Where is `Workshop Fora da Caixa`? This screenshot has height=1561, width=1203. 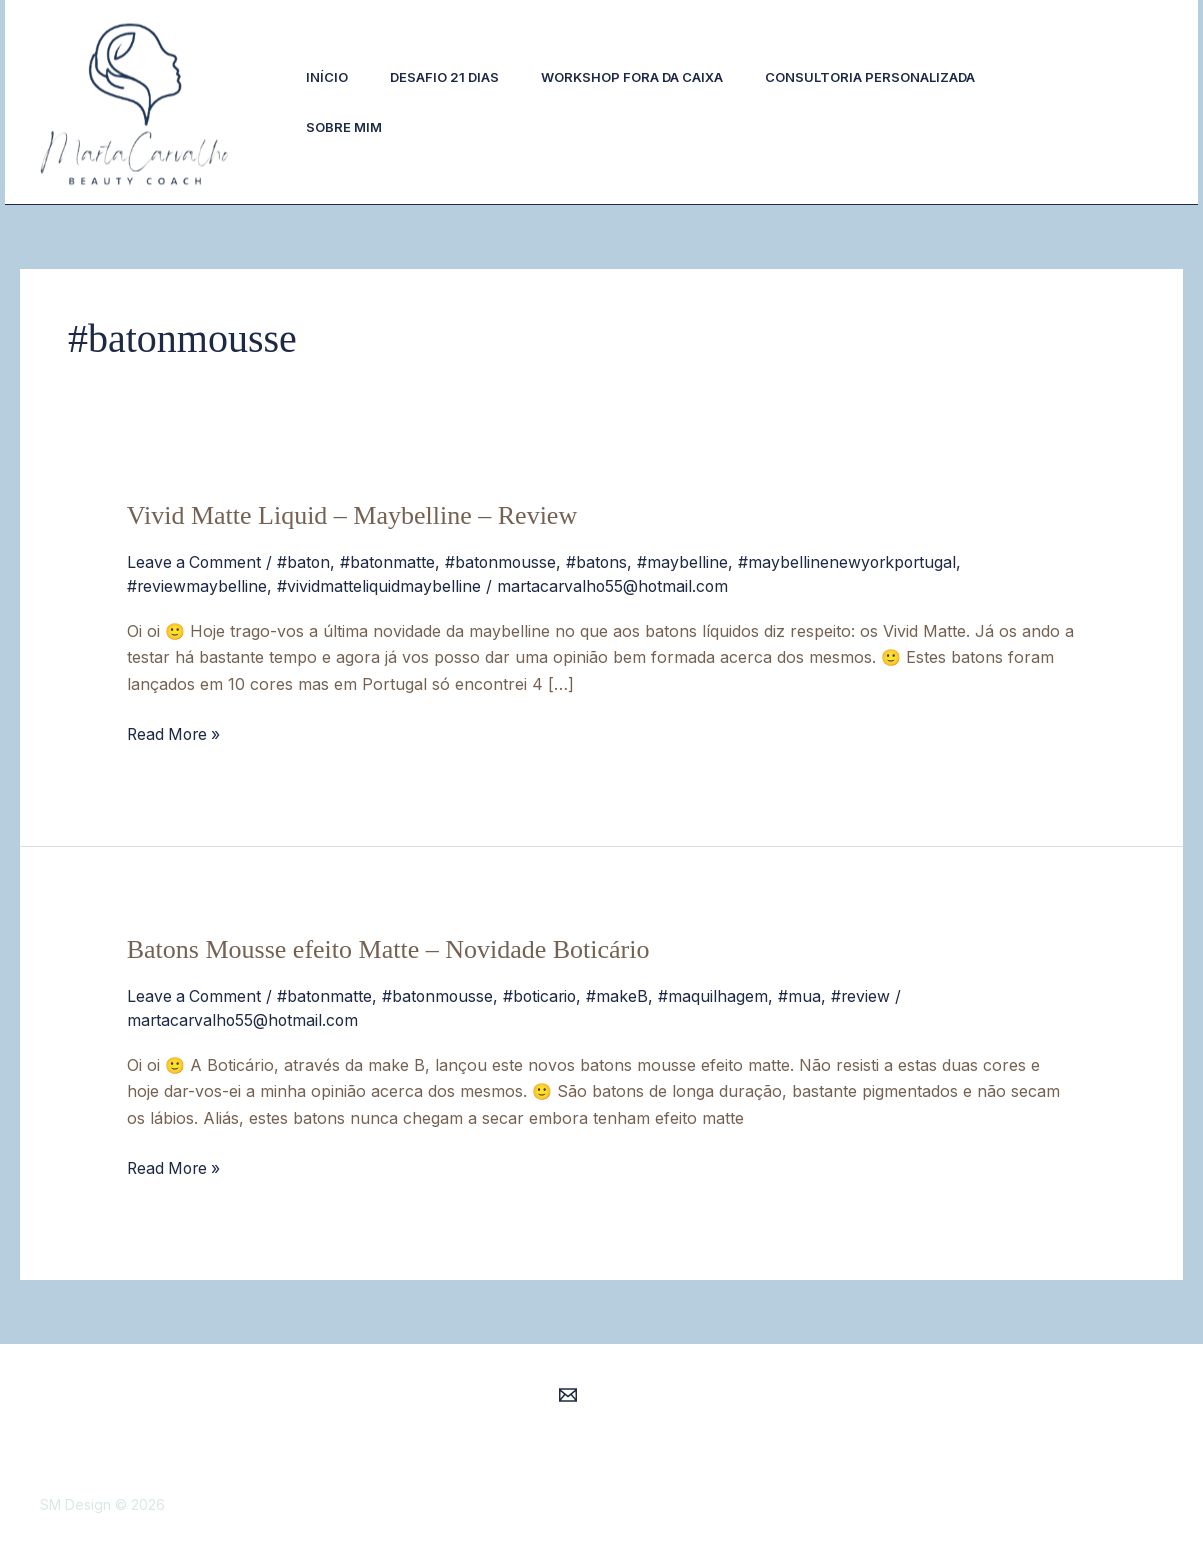 Workshop Fora da Caixa is located at coordinates (647, 77).